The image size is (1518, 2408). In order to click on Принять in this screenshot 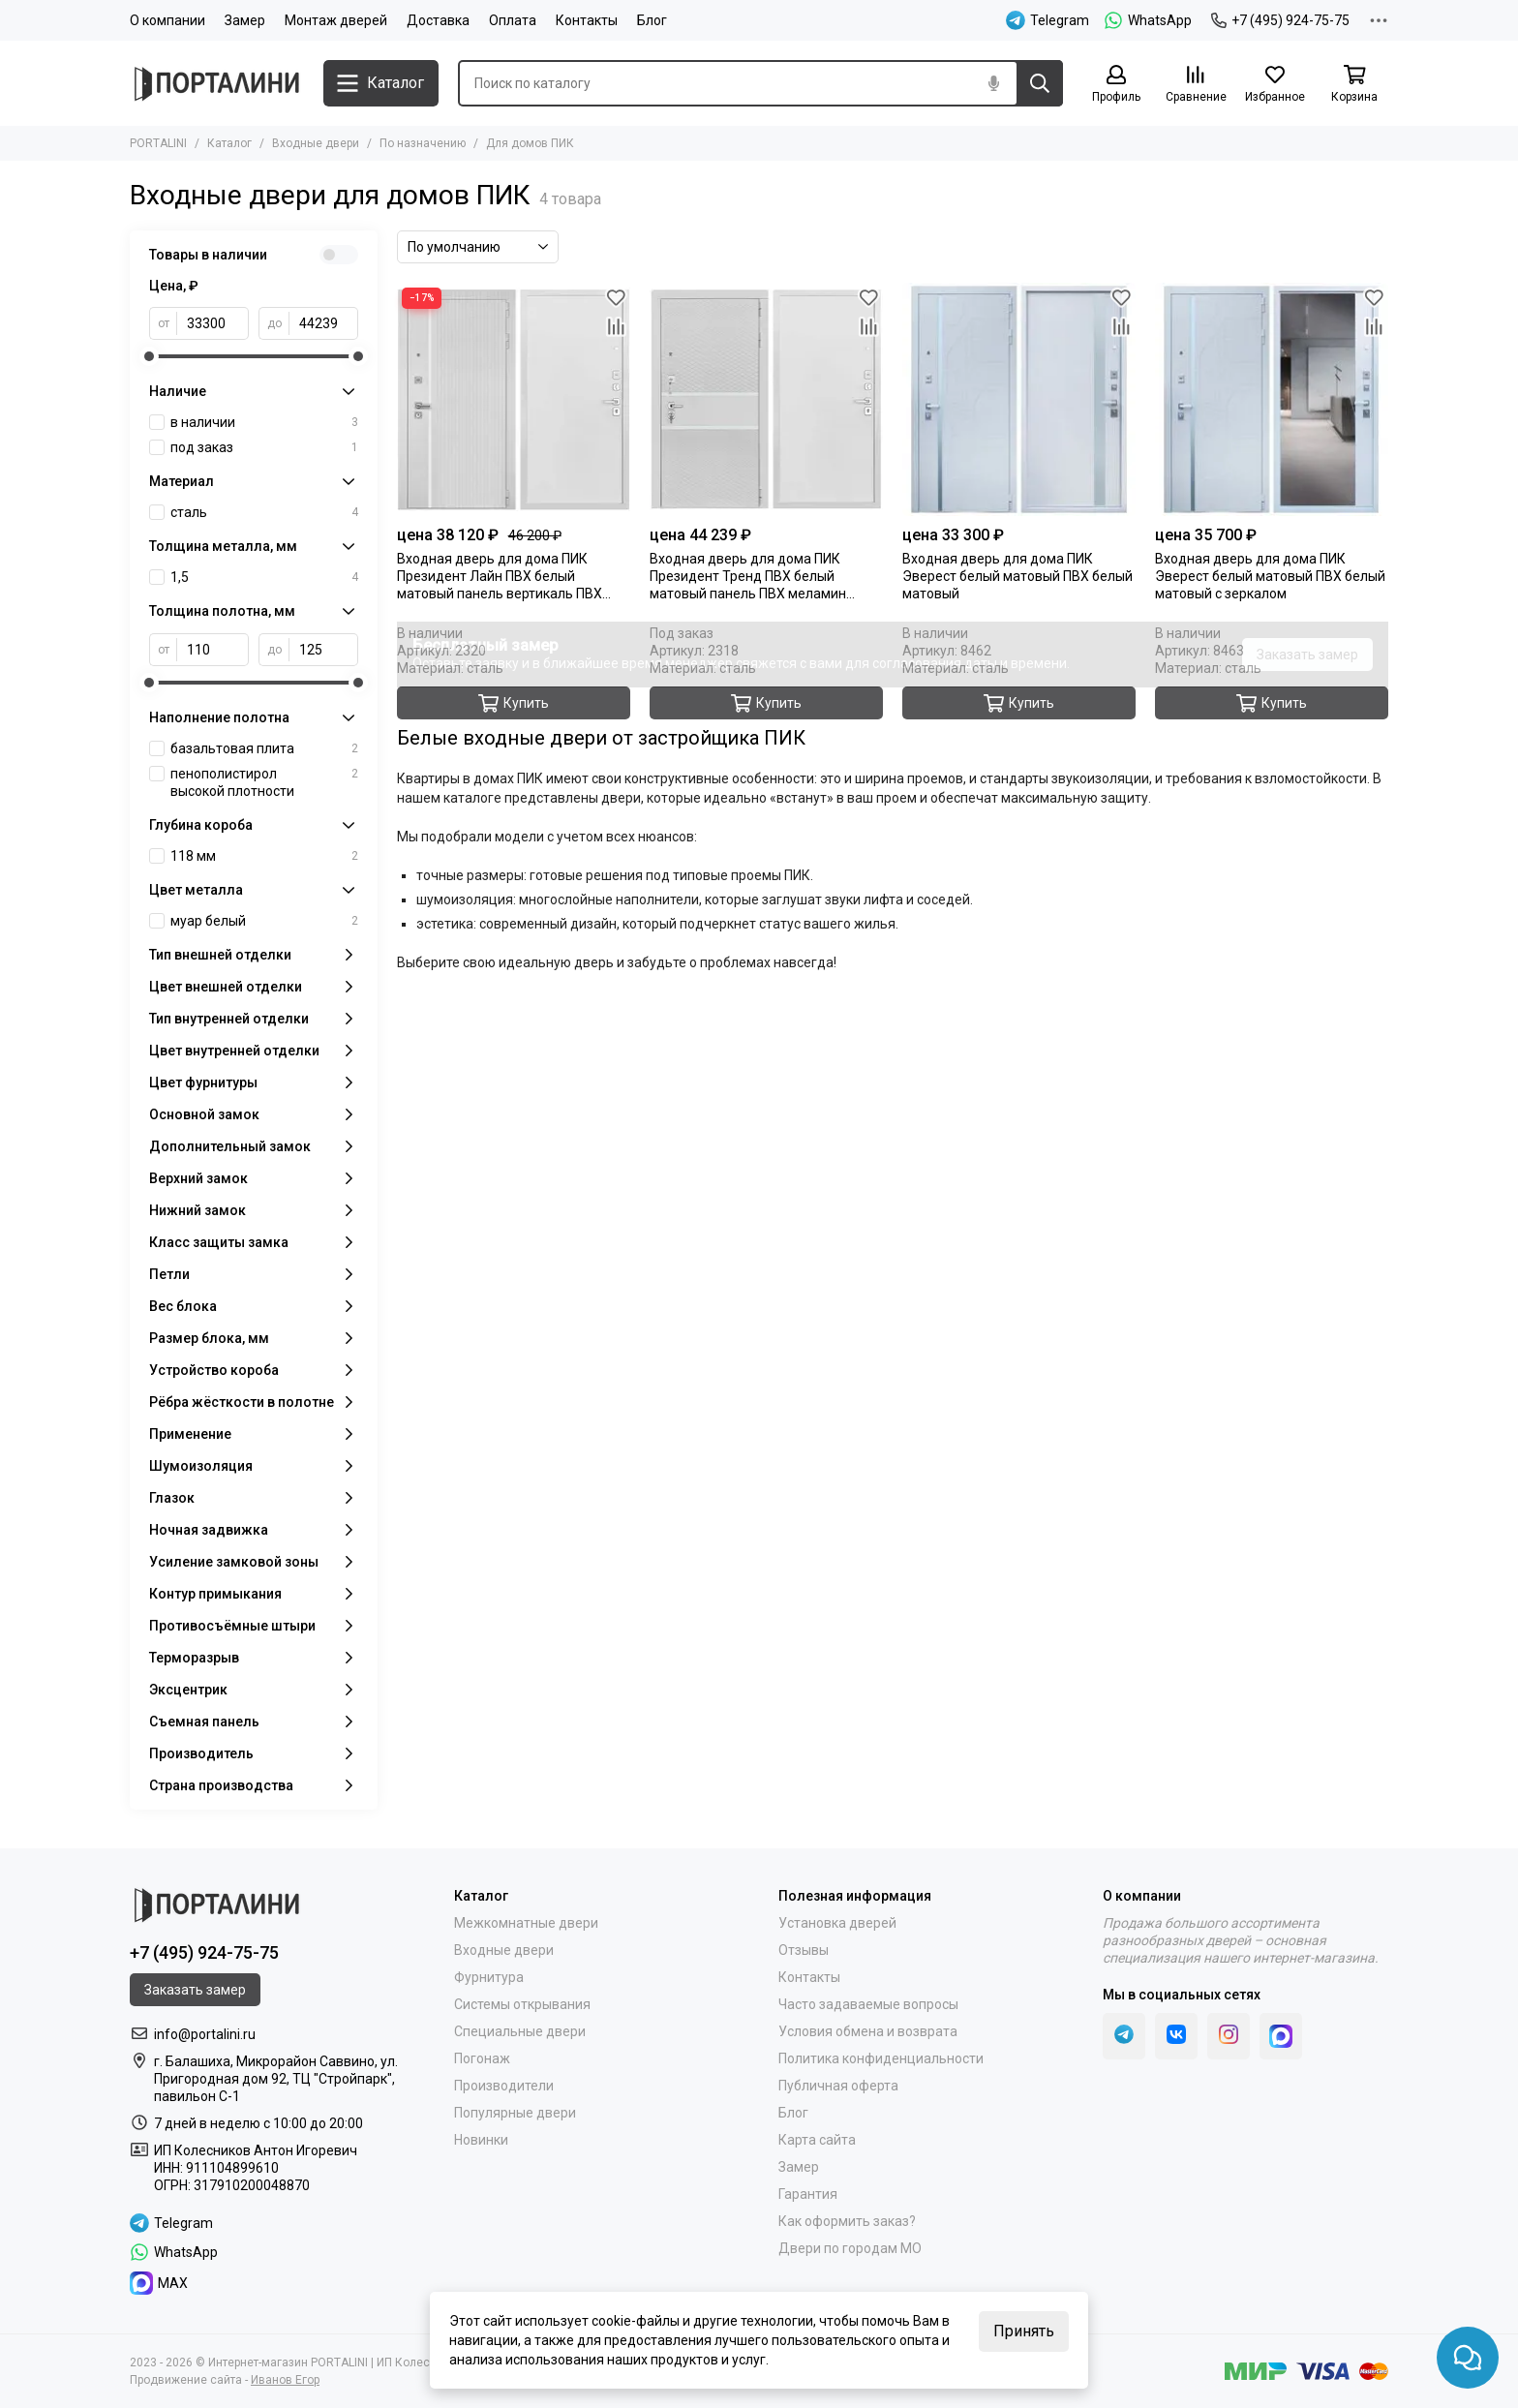, I will do `click(1023, 2331)`.